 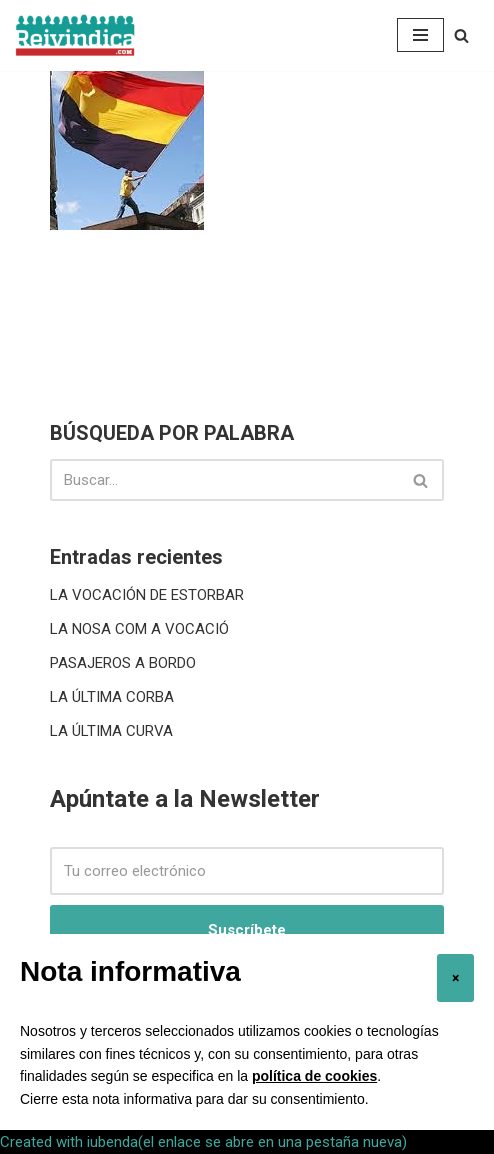 What do you see at coordinates (147, 595) in the screenshot?
I see `LA VOCACIÓN DE ESTORBAR` at bounding box center [147, 595].